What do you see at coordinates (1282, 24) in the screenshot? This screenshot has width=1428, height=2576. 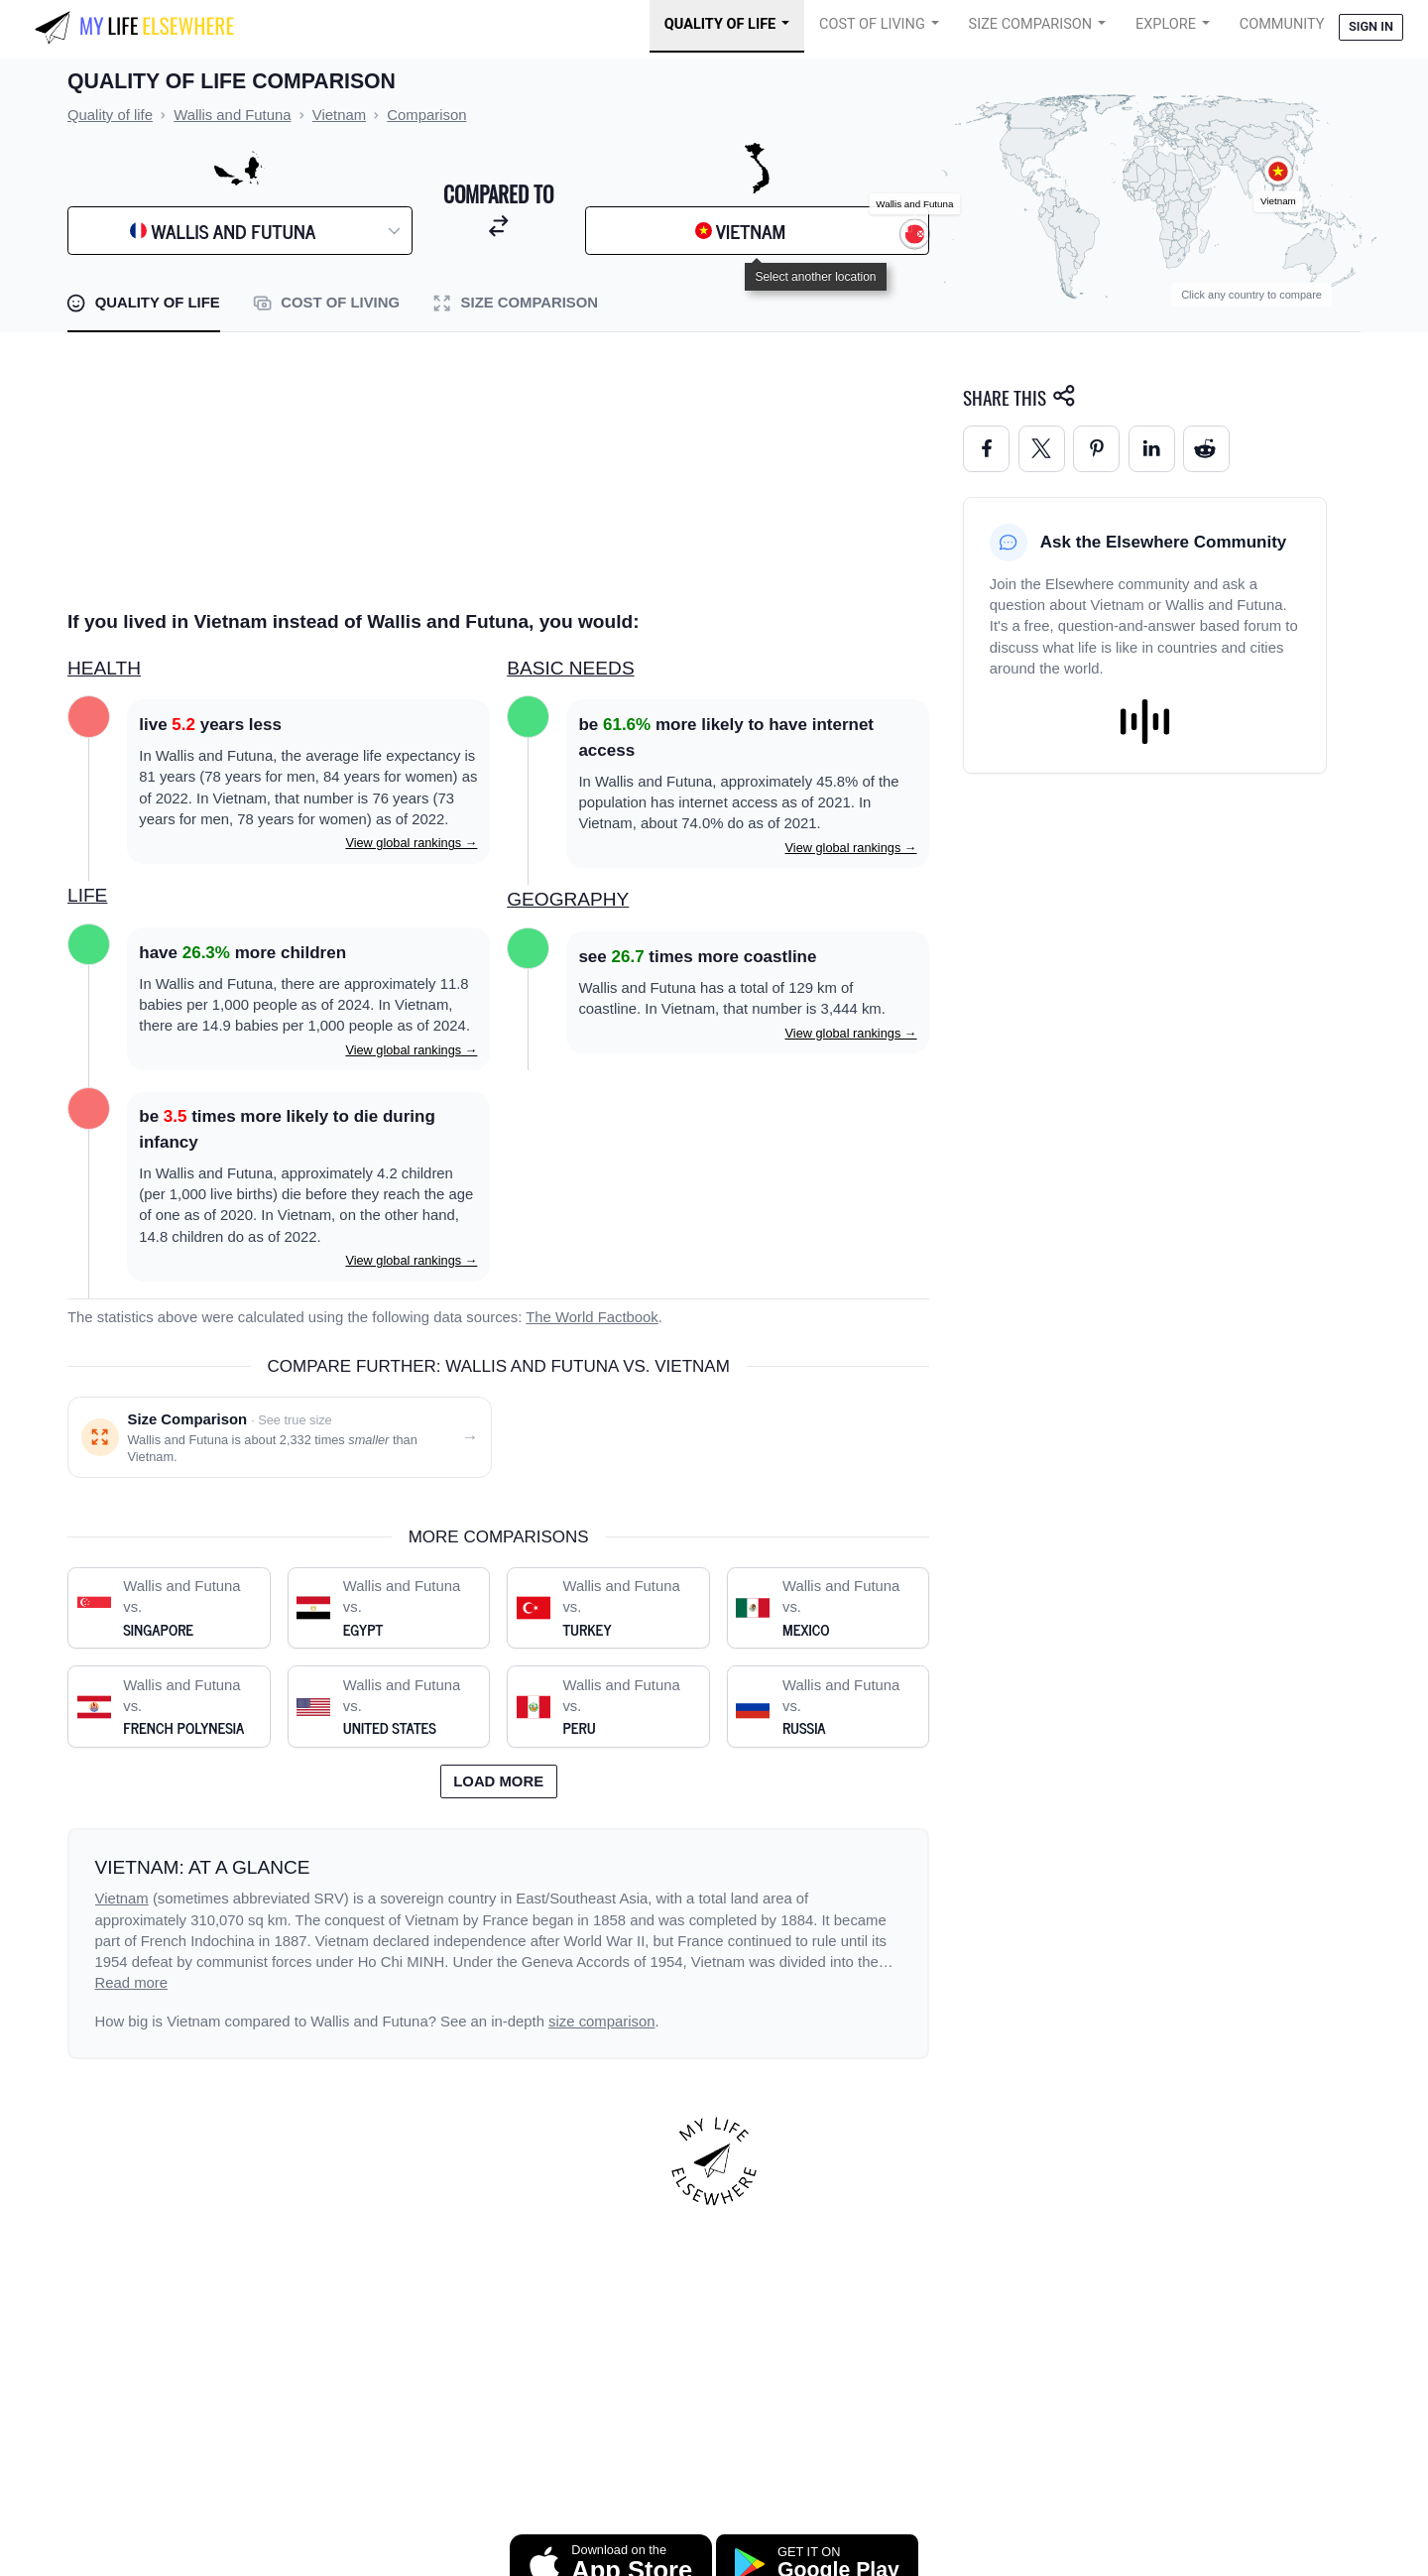 I see `COMMUNITY` at bounding box center [1282, 24].